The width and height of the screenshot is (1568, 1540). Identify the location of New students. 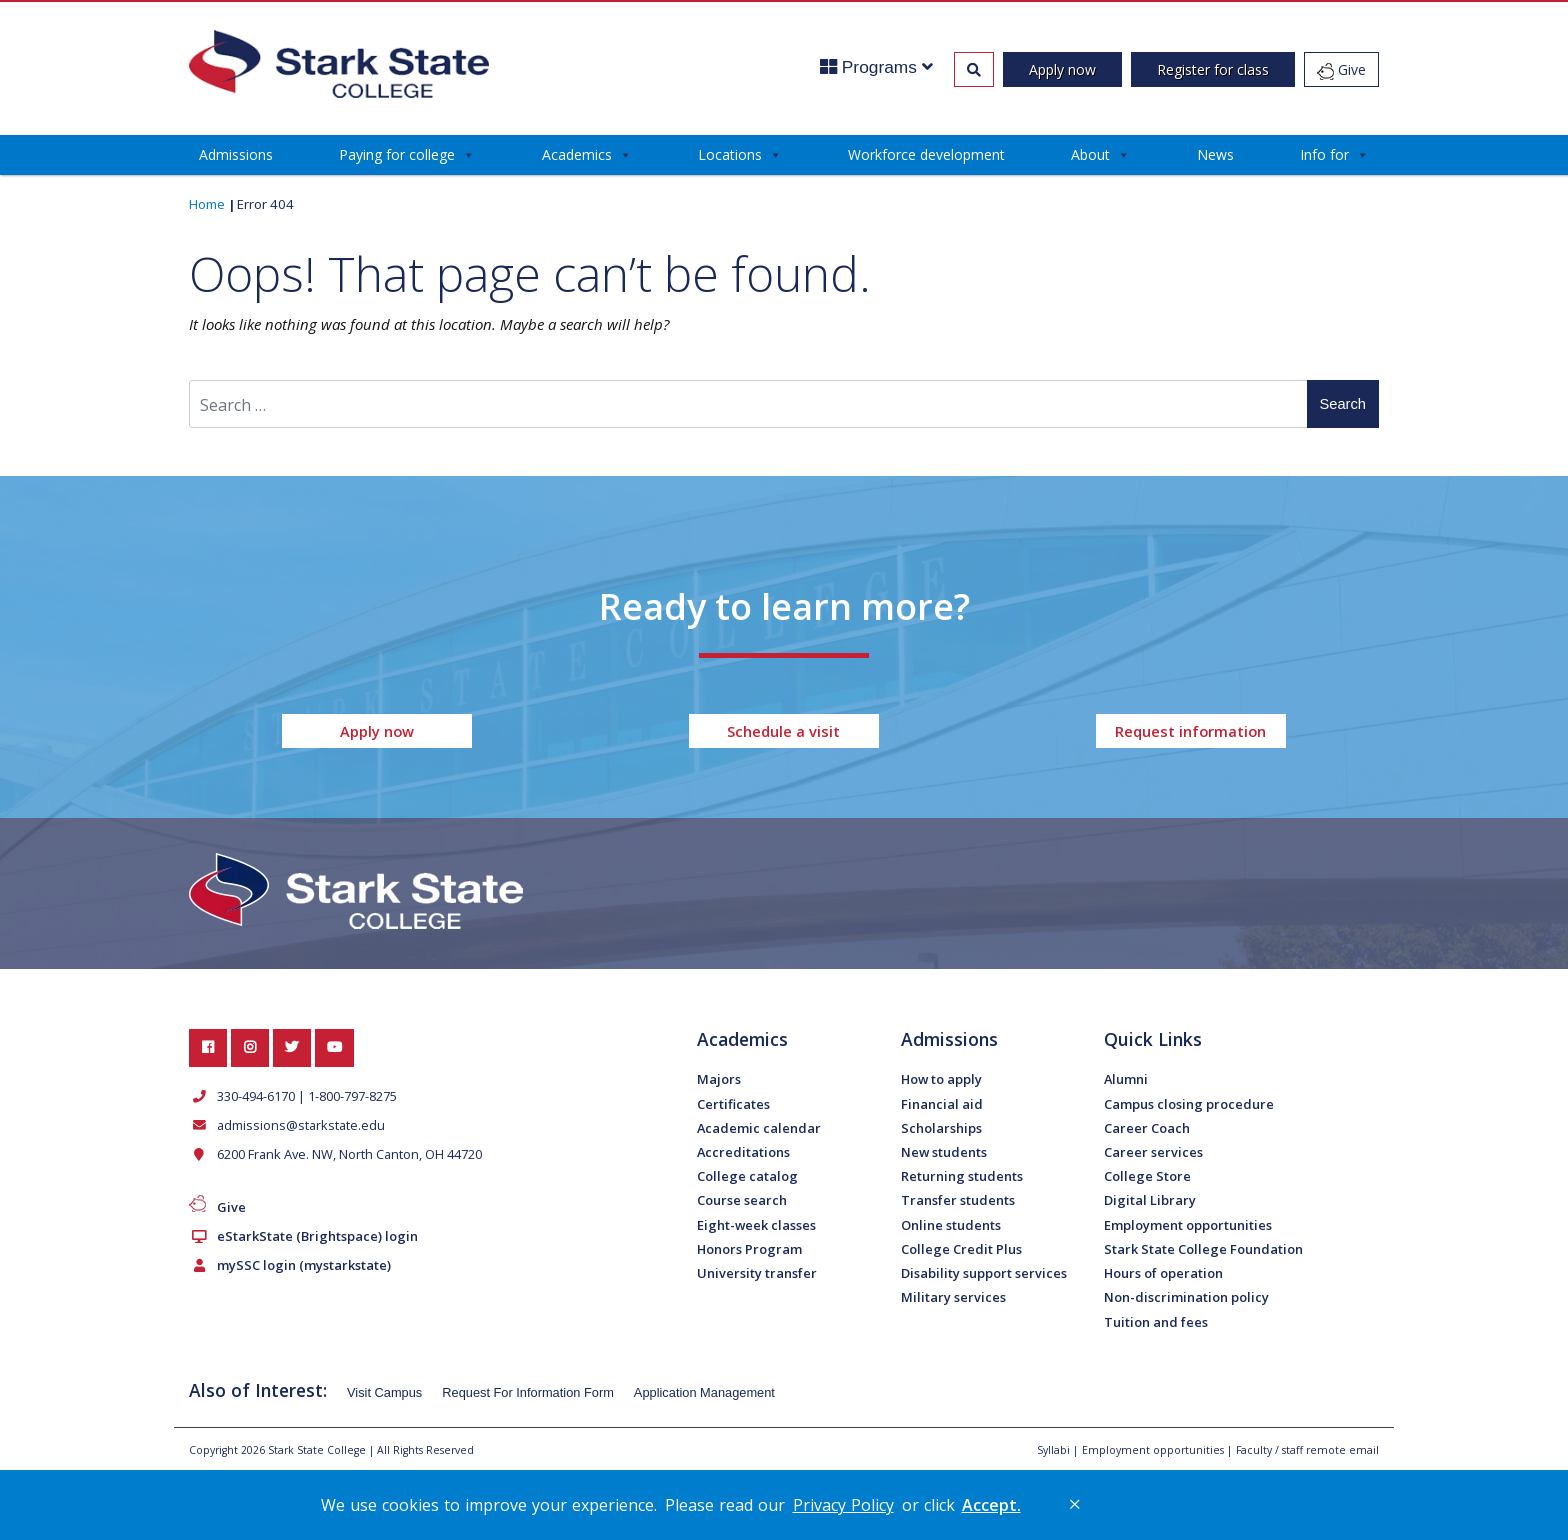
(944, 1152).